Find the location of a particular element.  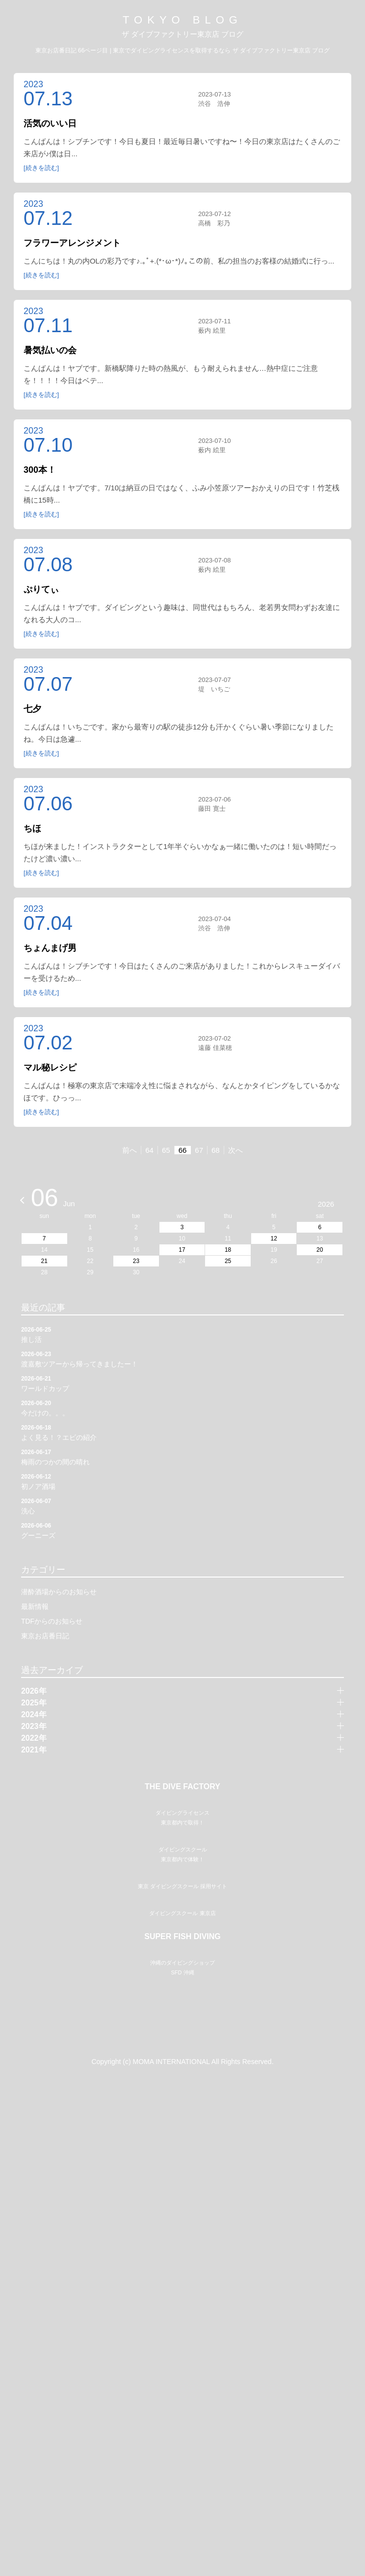

推し活 is located at coordinates (182, 1334).